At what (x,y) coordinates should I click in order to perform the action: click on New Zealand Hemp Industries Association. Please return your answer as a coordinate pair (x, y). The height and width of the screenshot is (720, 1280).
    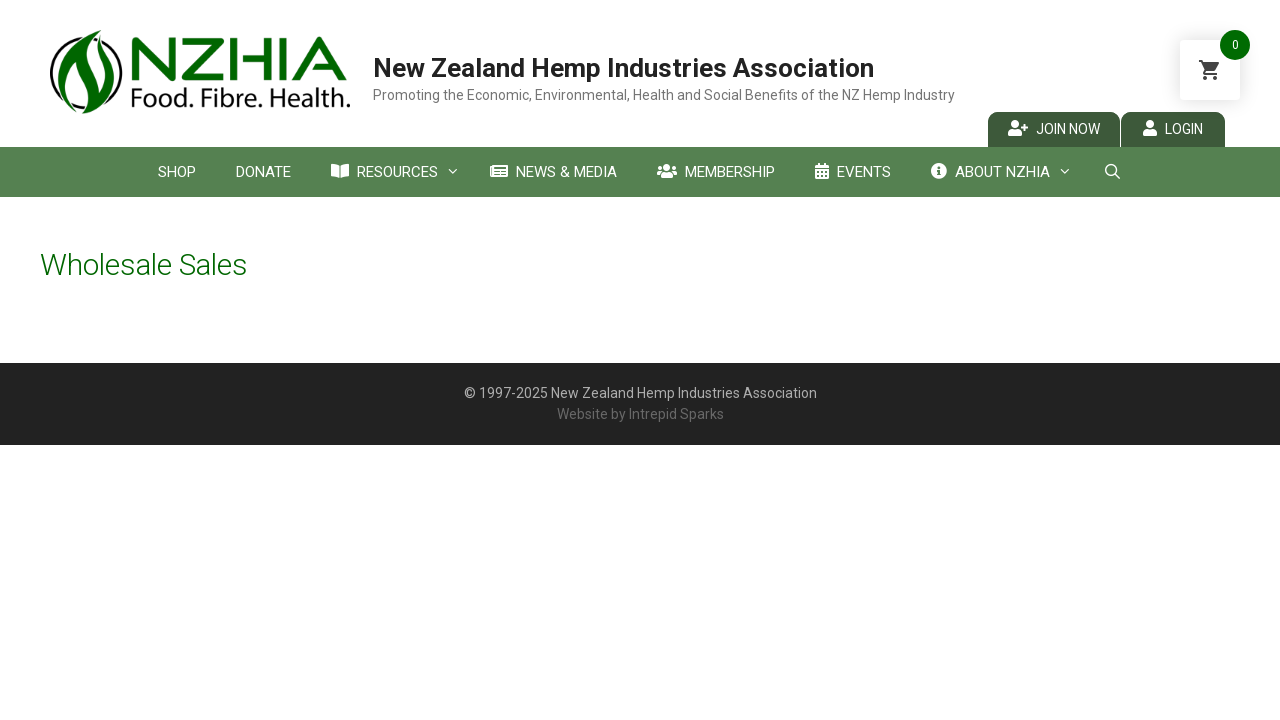
    Looking at the image, I should click on (623, 68).